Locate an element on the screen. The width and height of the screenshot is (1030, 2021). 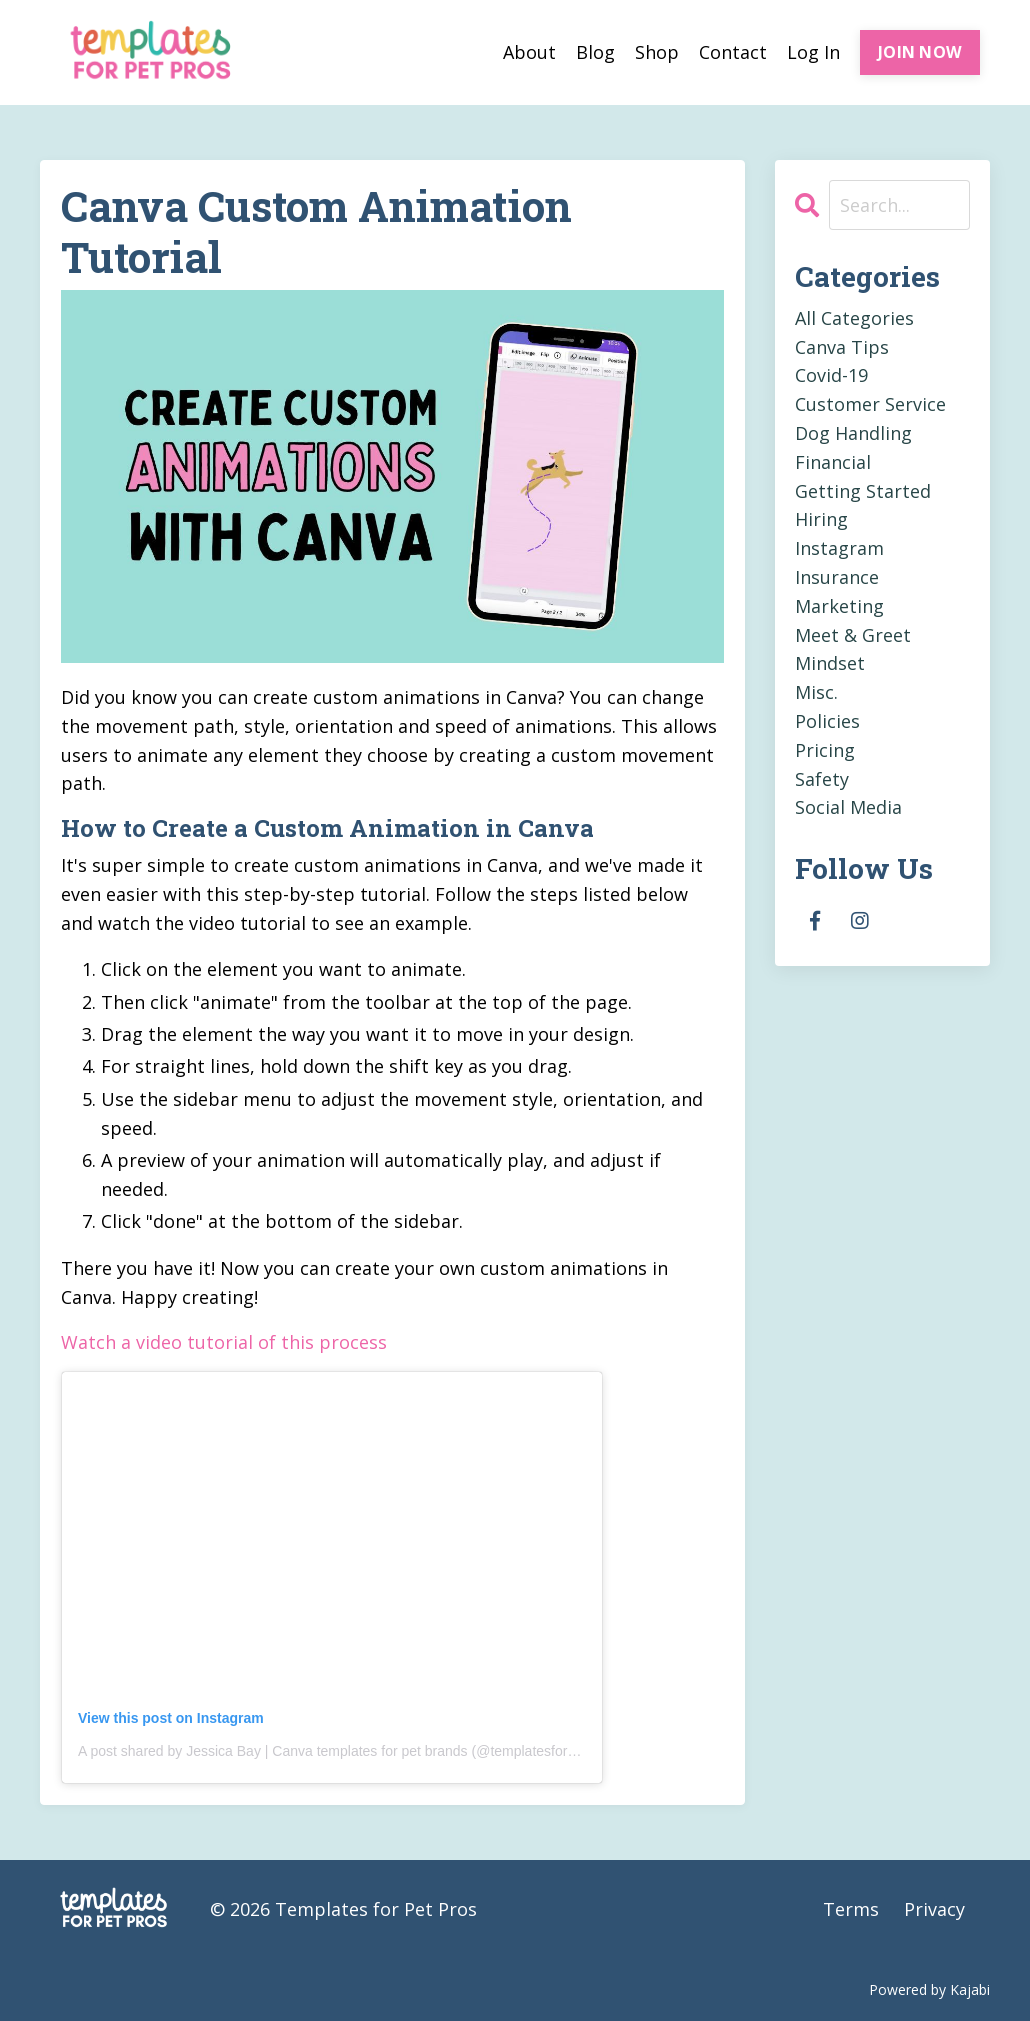
financial is located at coordinates (833, 462).